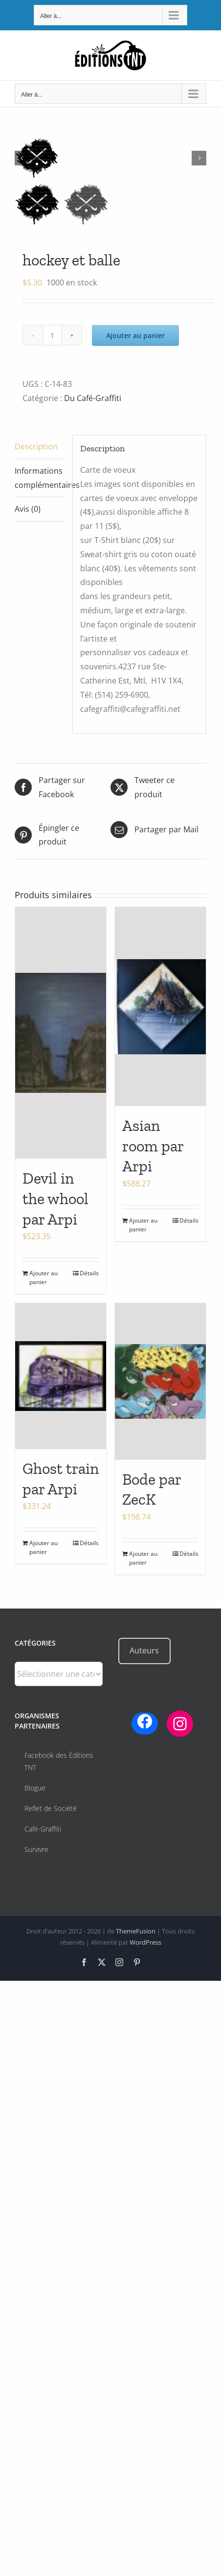 The image size is (221, 2576). What do you see at coordinates (145, 1942) in the screenshot?
I see `WordPress` at bounding box center [145, 1942].